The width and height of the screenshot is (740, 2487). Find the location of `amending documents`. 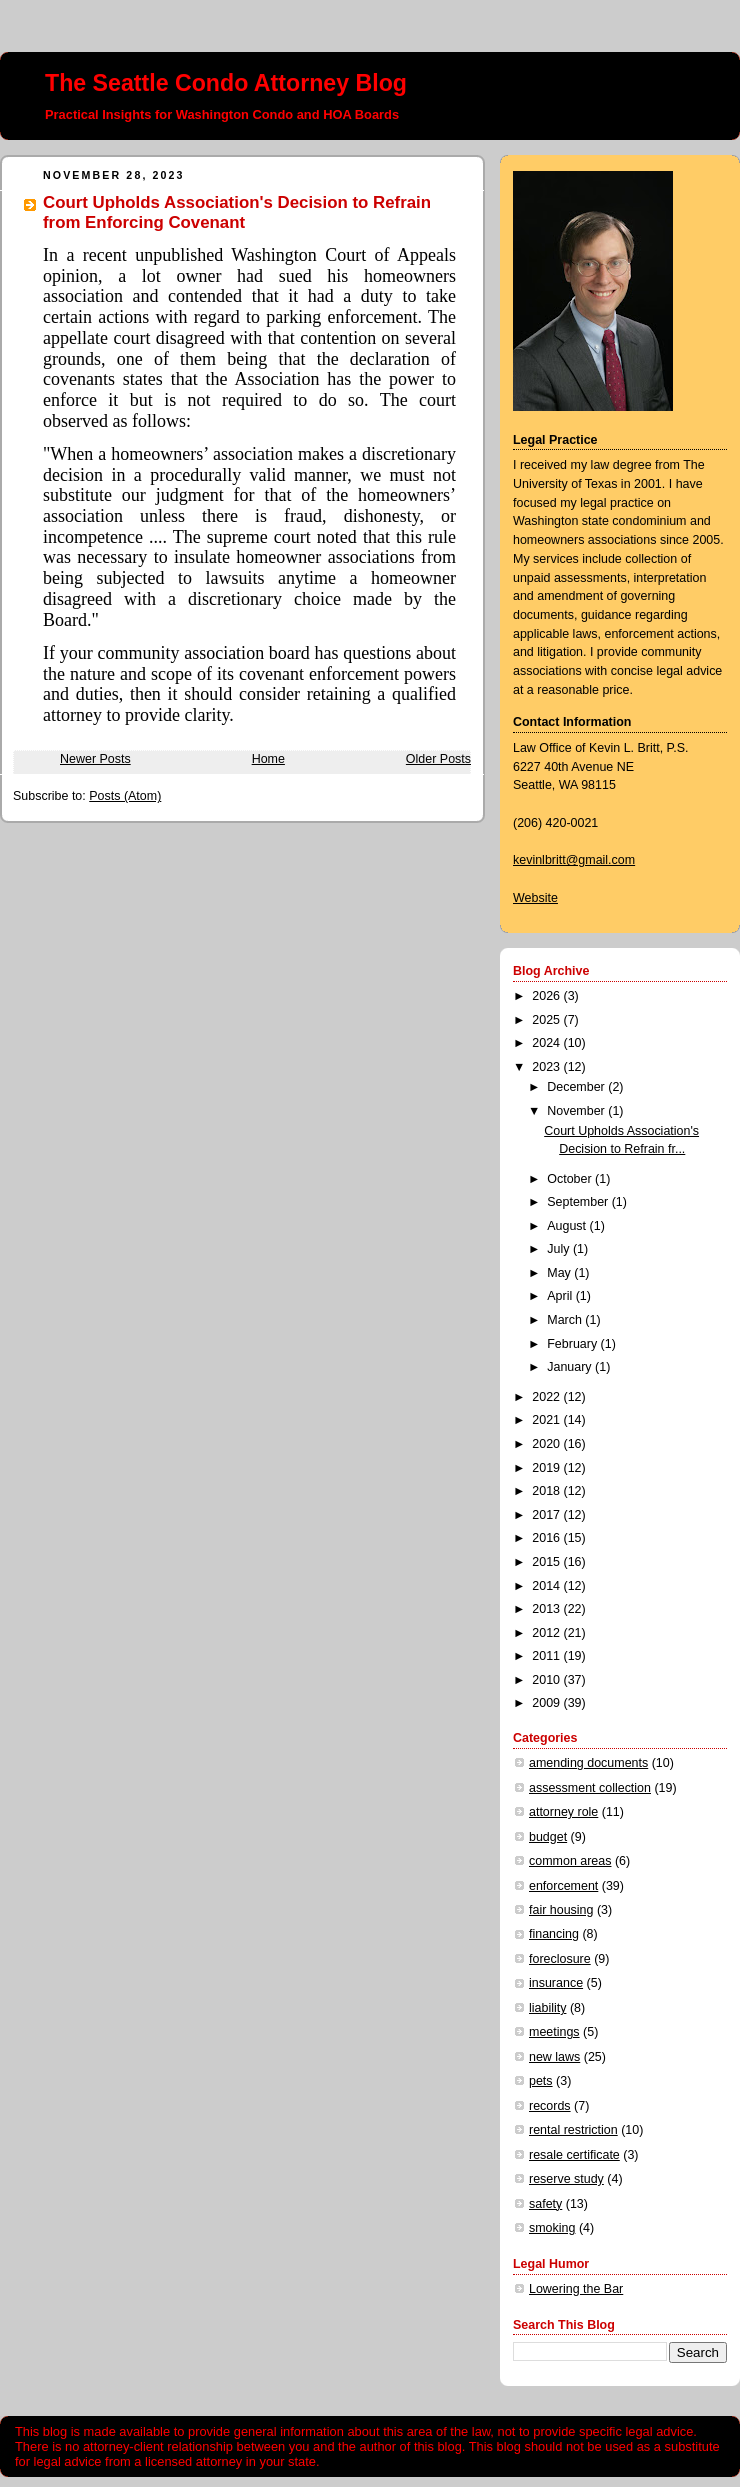

amending documents is located at coordinates (588, 1763).